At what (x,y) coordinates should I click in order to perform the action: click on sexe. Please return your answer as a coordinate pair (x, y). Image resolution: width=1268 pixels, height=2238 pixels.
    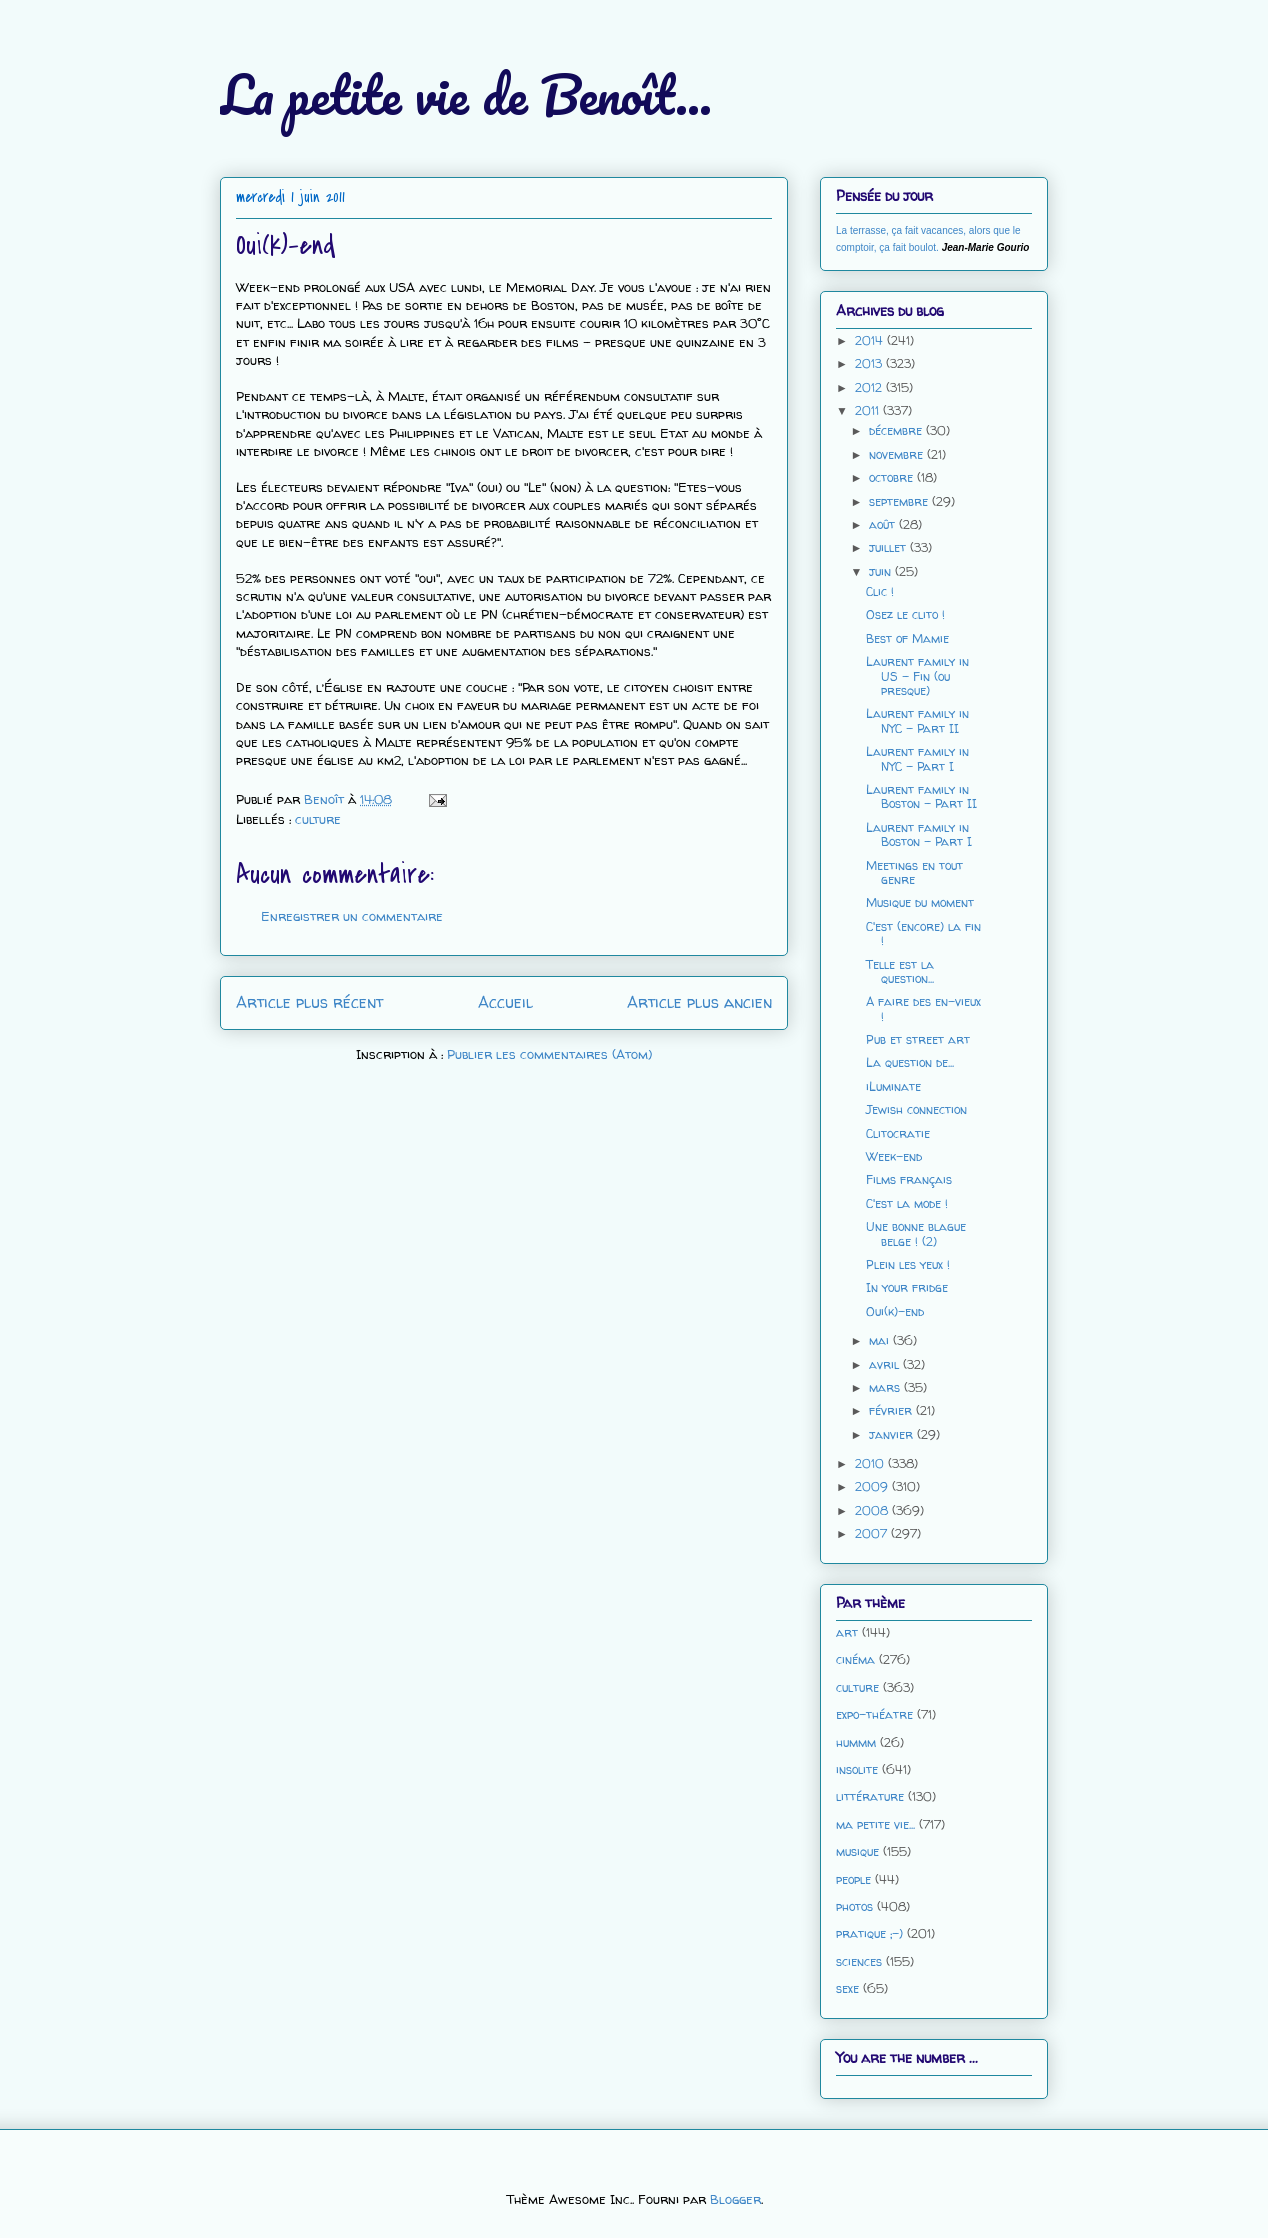
    Looking at the image, I should click on (847, 1988).